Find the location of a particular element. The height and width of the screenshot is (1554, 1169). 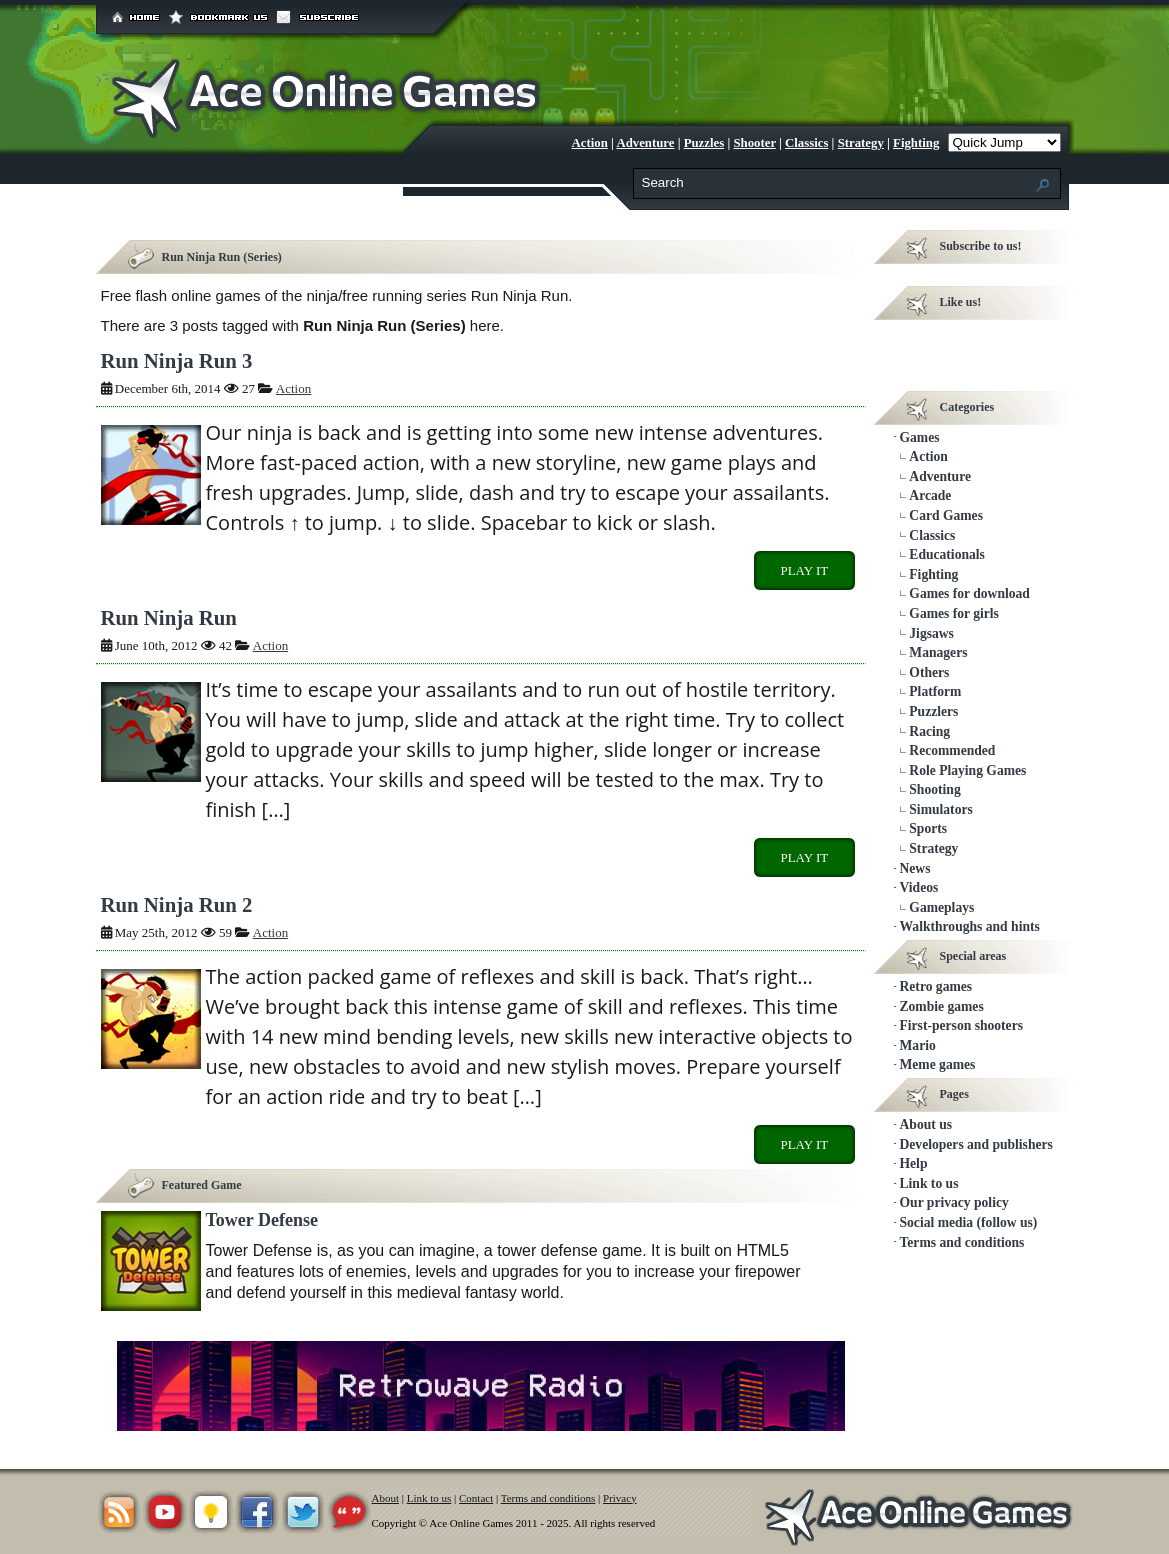

Play it is located at coordinates (804, 570).